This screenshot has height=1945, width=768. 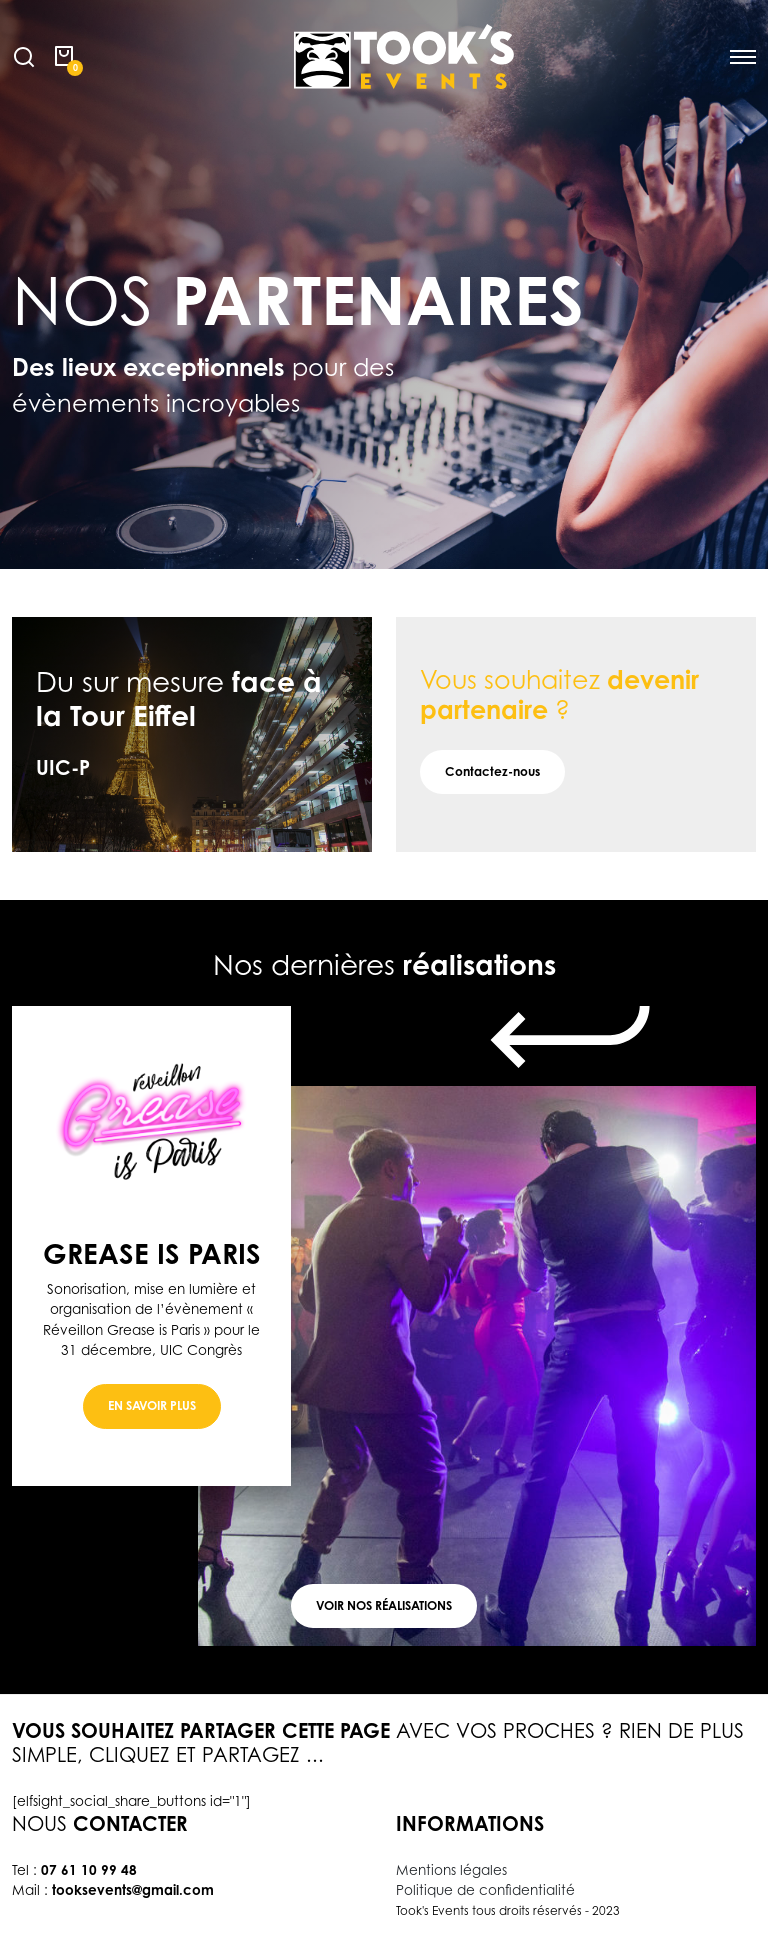 I want to click on Mentions légales, so click(x=451, y=1870).